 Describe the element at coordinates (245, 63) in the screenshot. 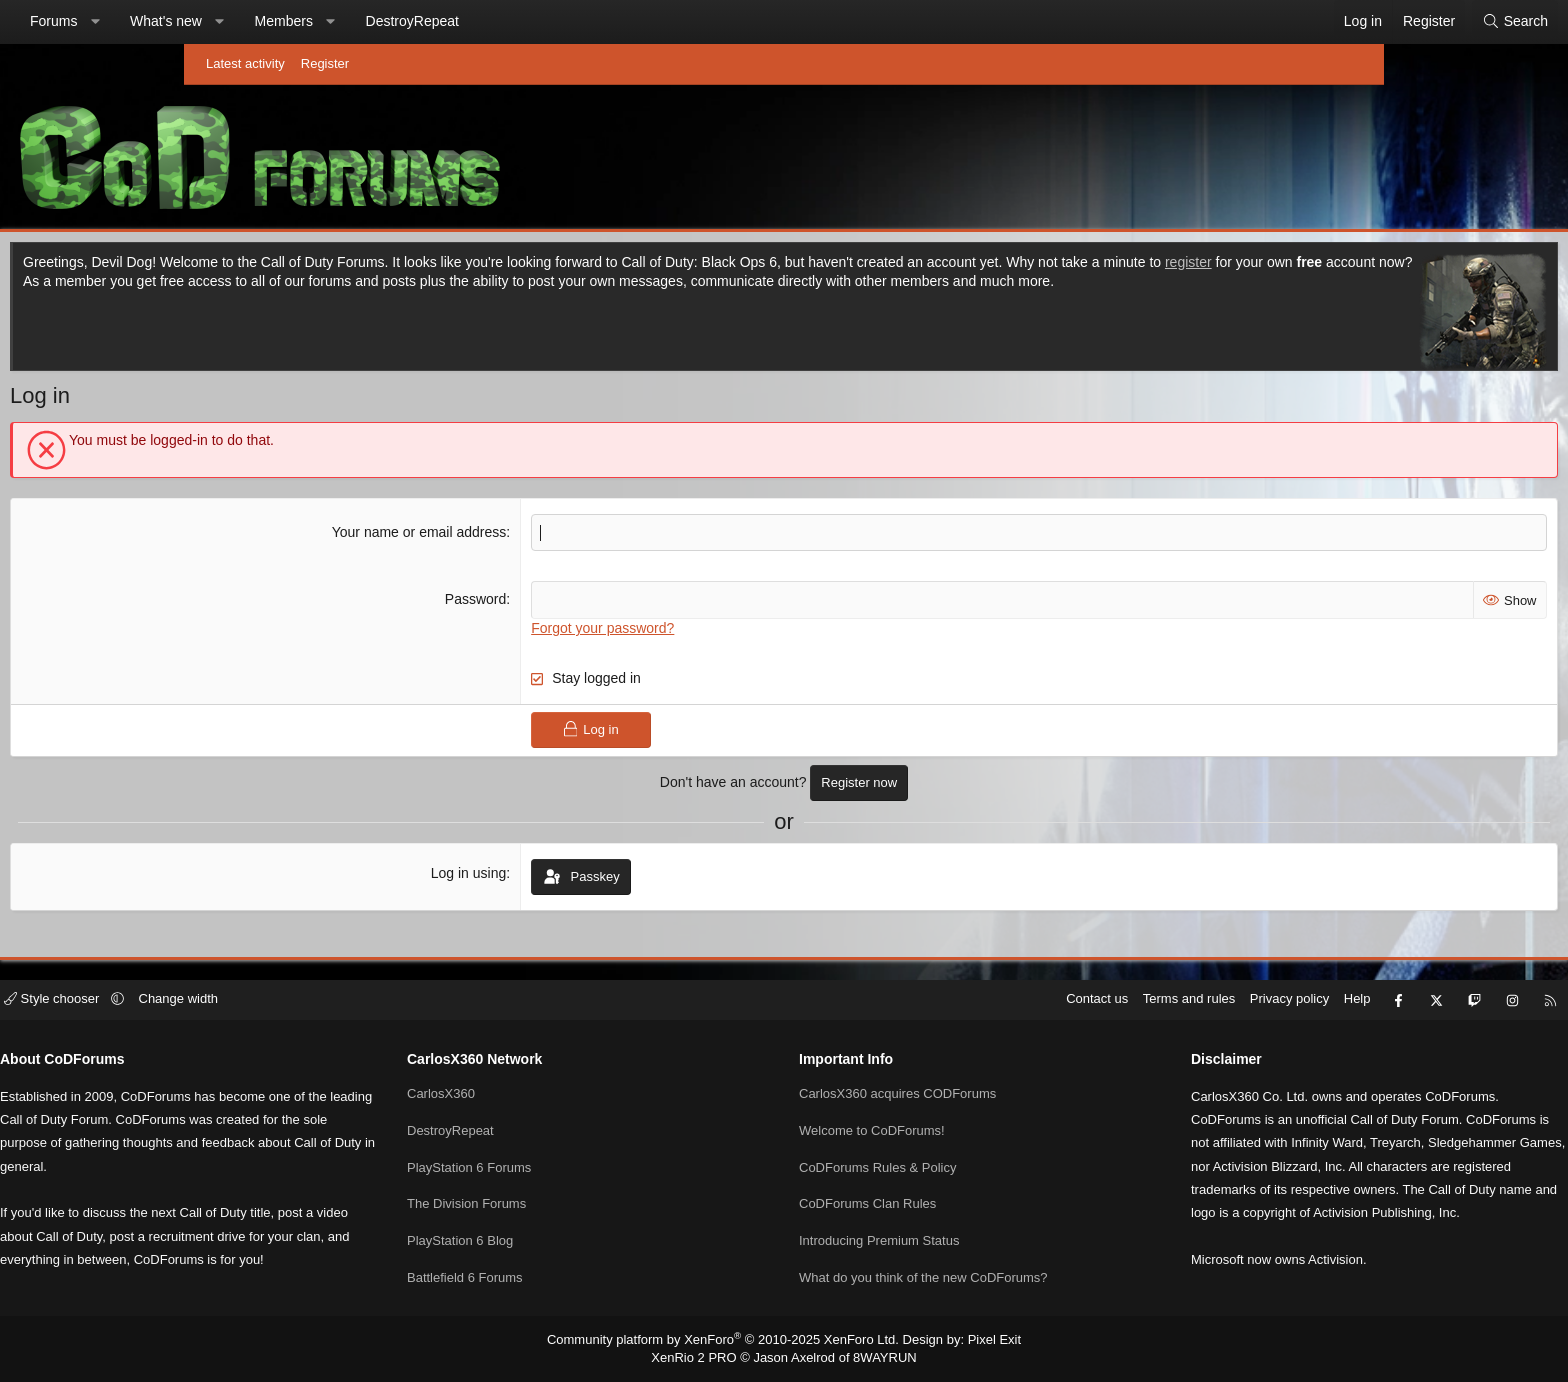

I see `Latest activity` at that location.